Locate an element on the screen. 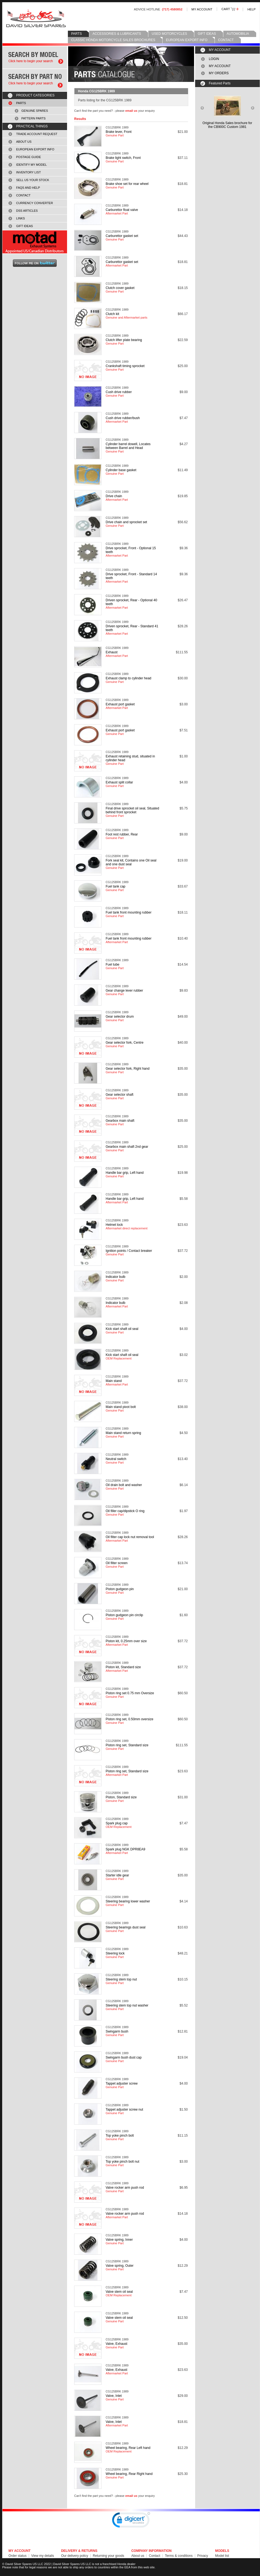 Image resolution: width=260 pixels, height=2576 pixels. PARTS is located at coordinates (76, 34).